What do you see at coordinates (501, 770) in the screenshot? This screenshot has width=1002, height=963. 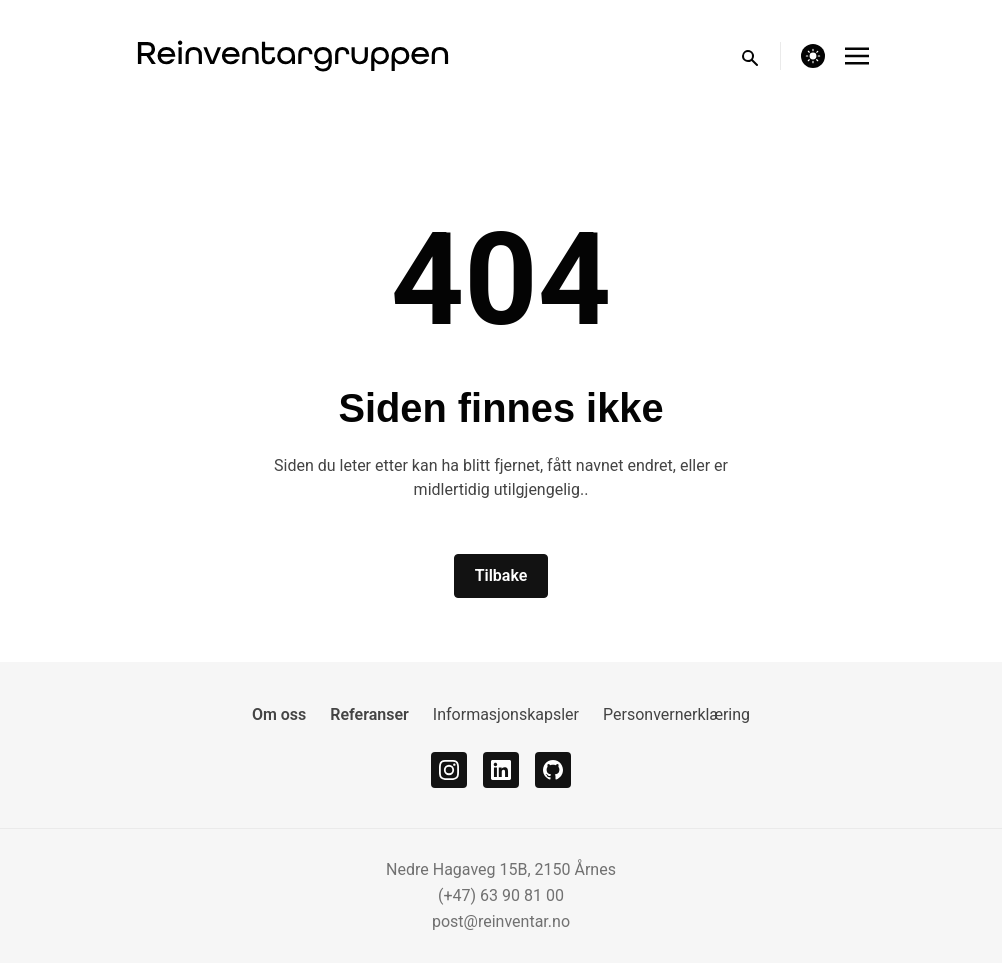 I see `[linkedin]` at bounding box center [501, 770].